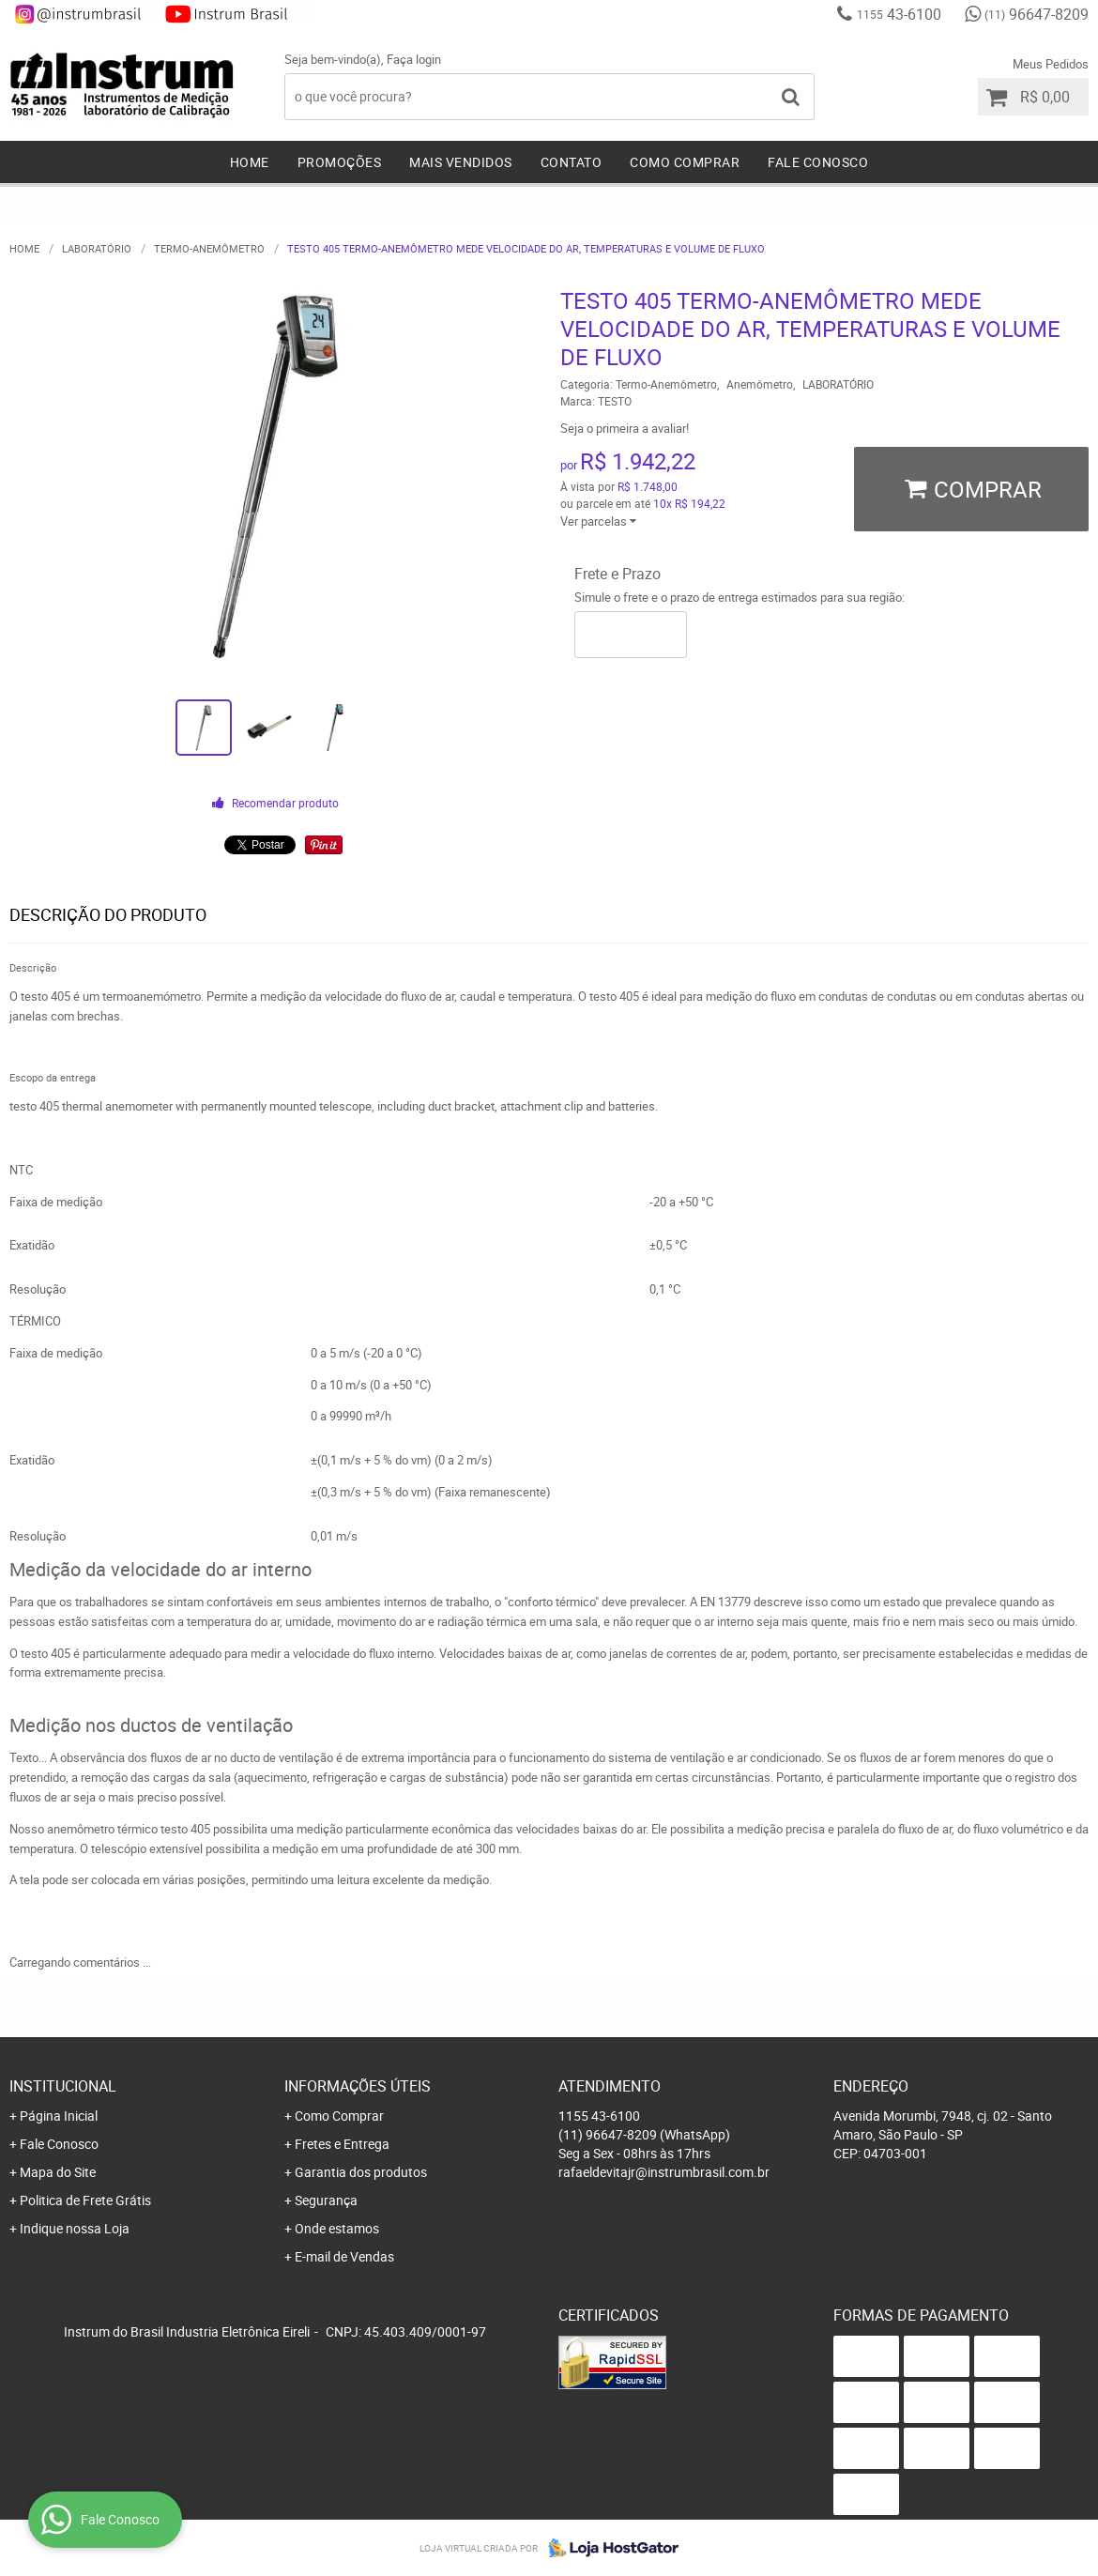  What do you see at coordinates (342, 2144) in the screenshot?
I see `Fretes e Entrega` at bounding box center [342, 2144].